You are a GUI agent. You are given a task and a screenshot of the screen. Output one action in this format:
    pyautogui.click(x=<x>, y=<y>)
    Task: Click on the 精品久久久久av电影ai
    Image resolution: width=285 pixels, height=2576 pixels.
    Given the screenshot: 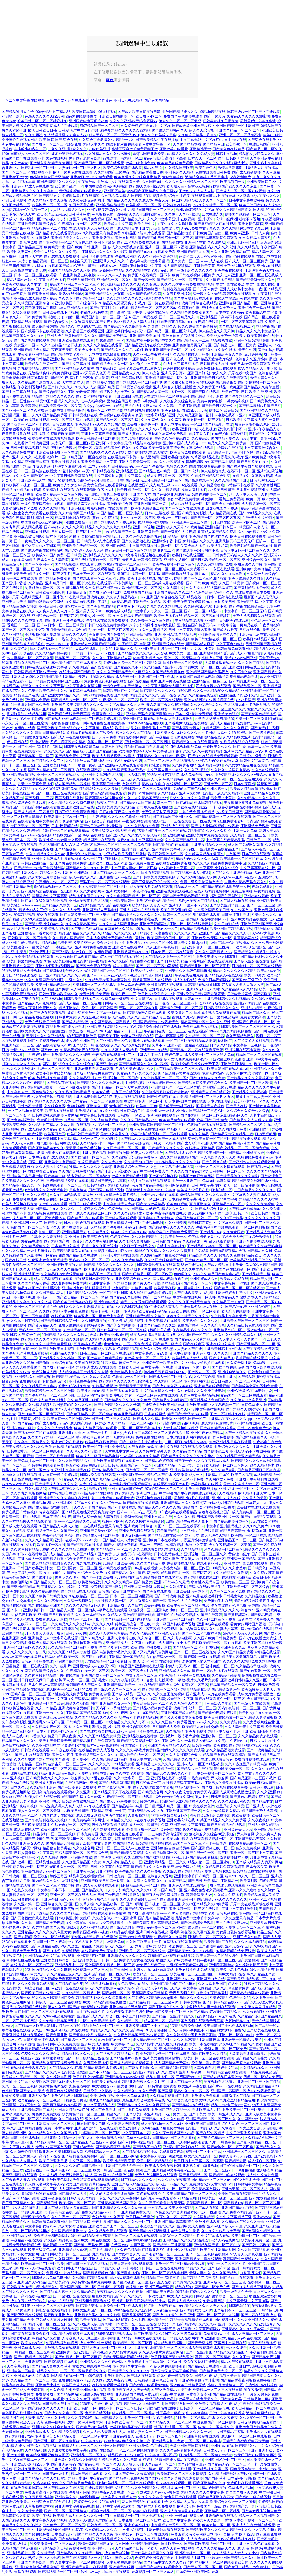 What is the action you would take?
    pyautogui.click(x=228, y=574)
    